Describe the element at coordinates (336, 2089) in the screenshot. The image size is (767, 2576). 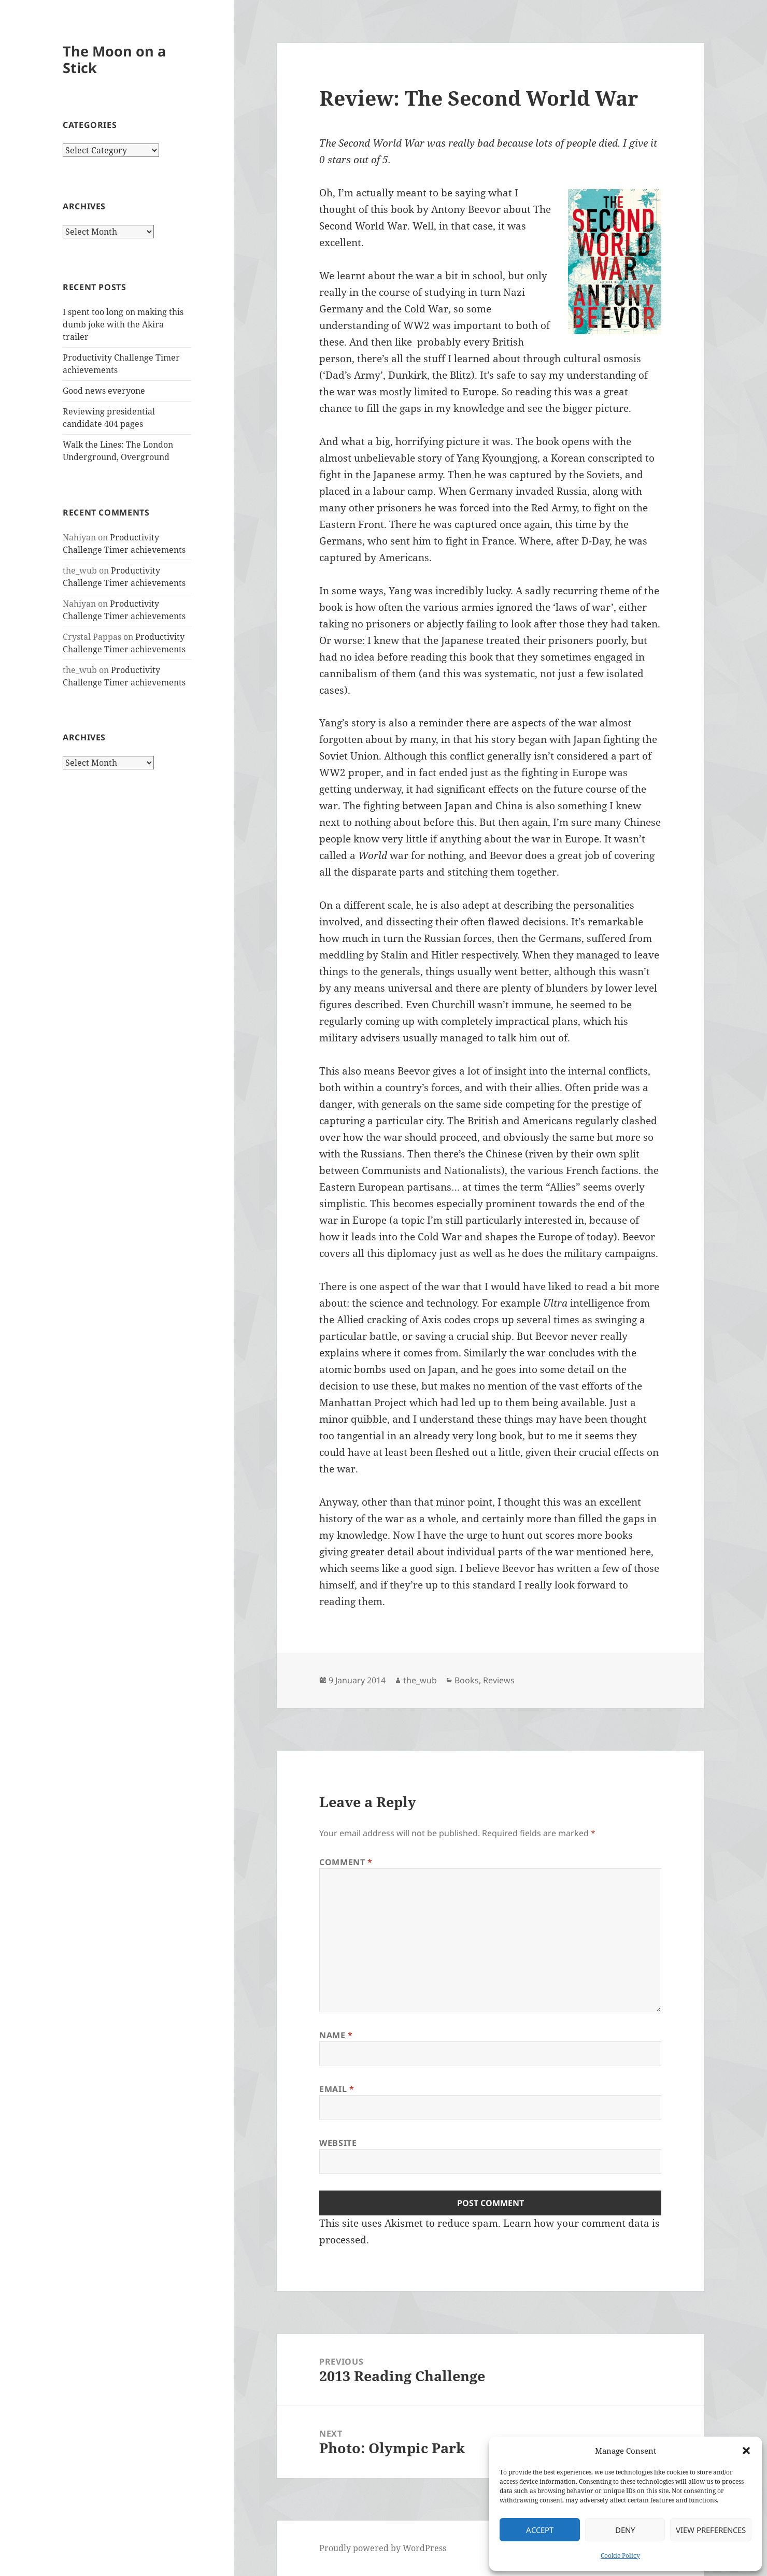
I see `Email` at that location.